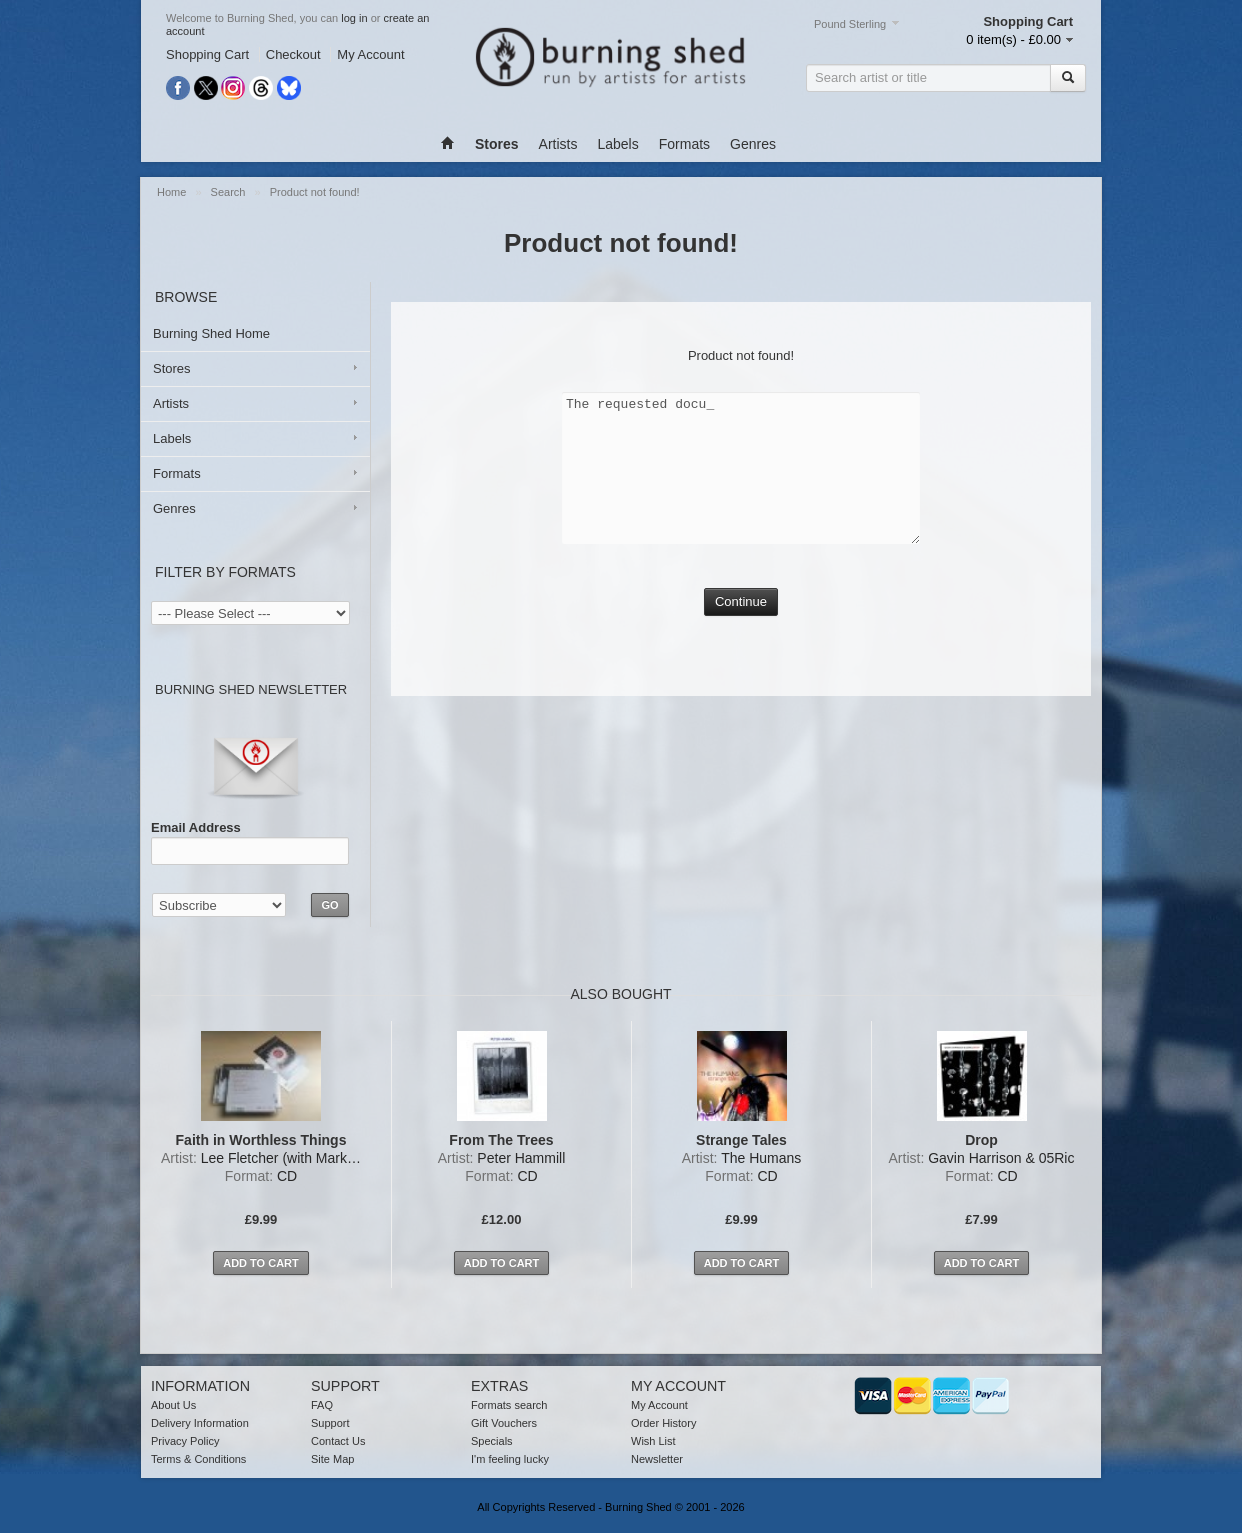 This screenshot has height=1533, width=1242. I want to click on Shopping Cart, so click(207, 54).